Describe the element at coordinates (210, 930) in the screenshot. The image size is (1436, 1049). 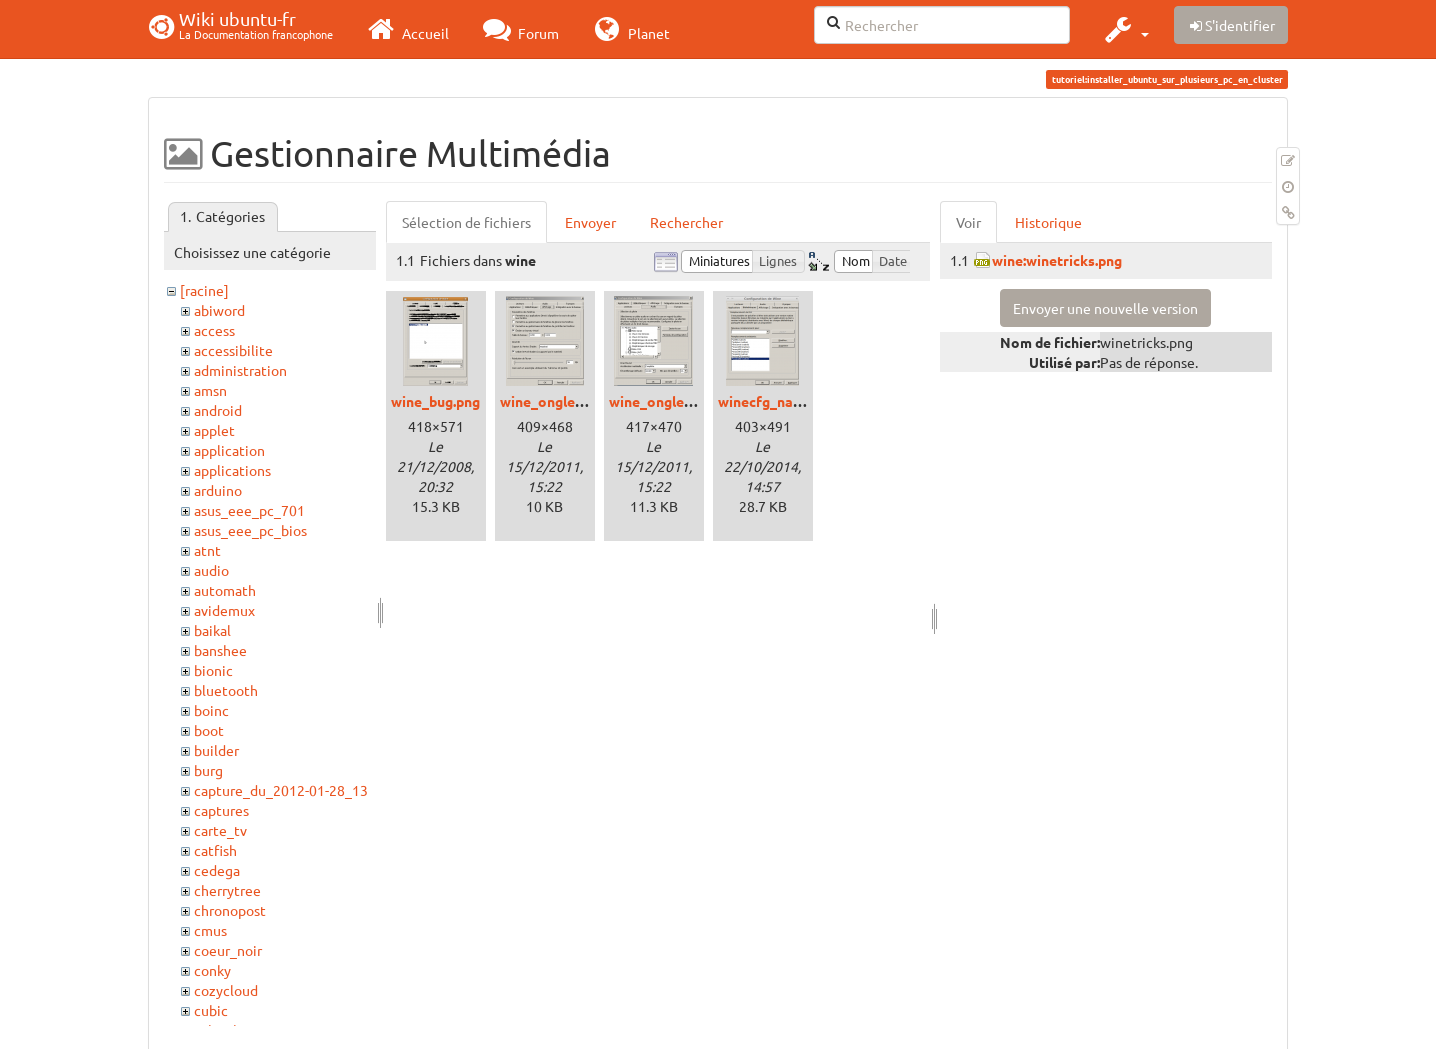
I see `cmus` at that location.